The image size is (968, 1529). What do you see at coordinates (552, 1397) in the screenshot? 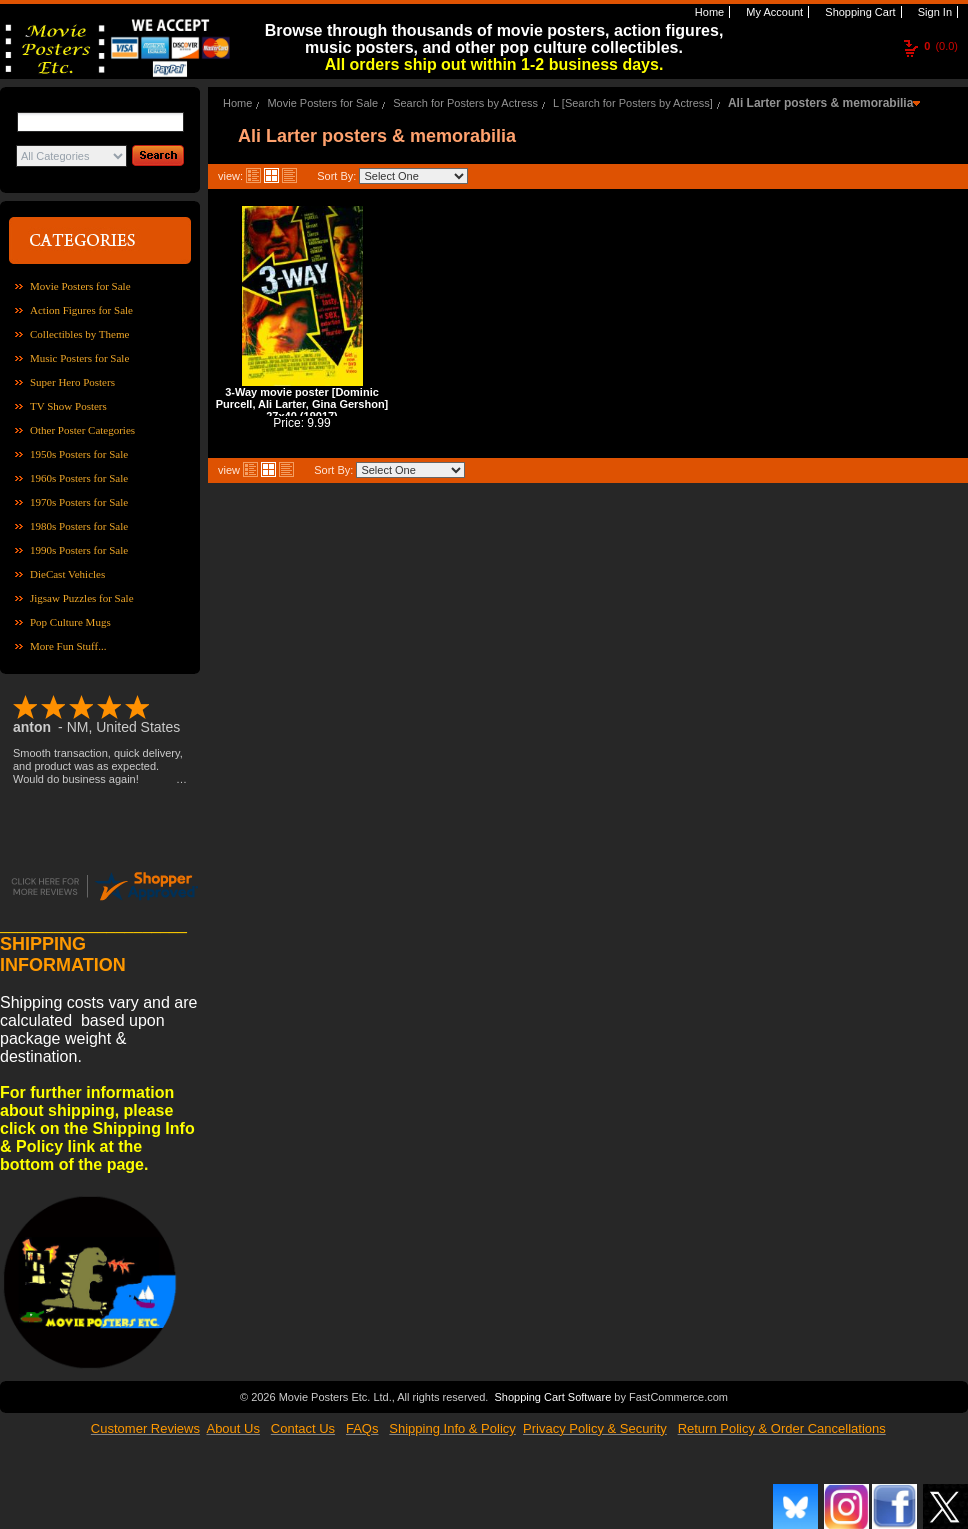
I see `Shopping Cart Software` at bounding box center [552, 1397].